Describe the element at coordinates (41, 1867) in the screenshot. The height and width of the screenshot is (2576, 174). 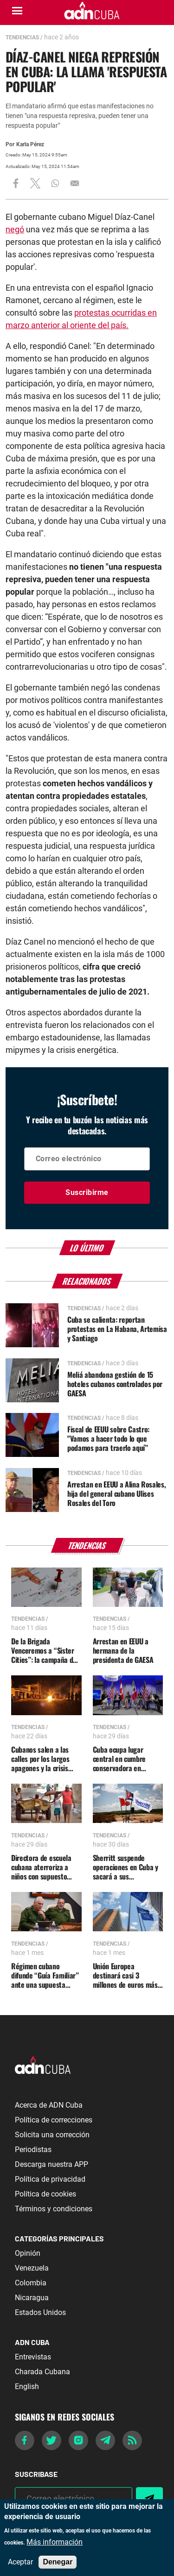
I see `Directora de escuela cubana aterroriza a niños con supuesto ataque de Trump` at that location.